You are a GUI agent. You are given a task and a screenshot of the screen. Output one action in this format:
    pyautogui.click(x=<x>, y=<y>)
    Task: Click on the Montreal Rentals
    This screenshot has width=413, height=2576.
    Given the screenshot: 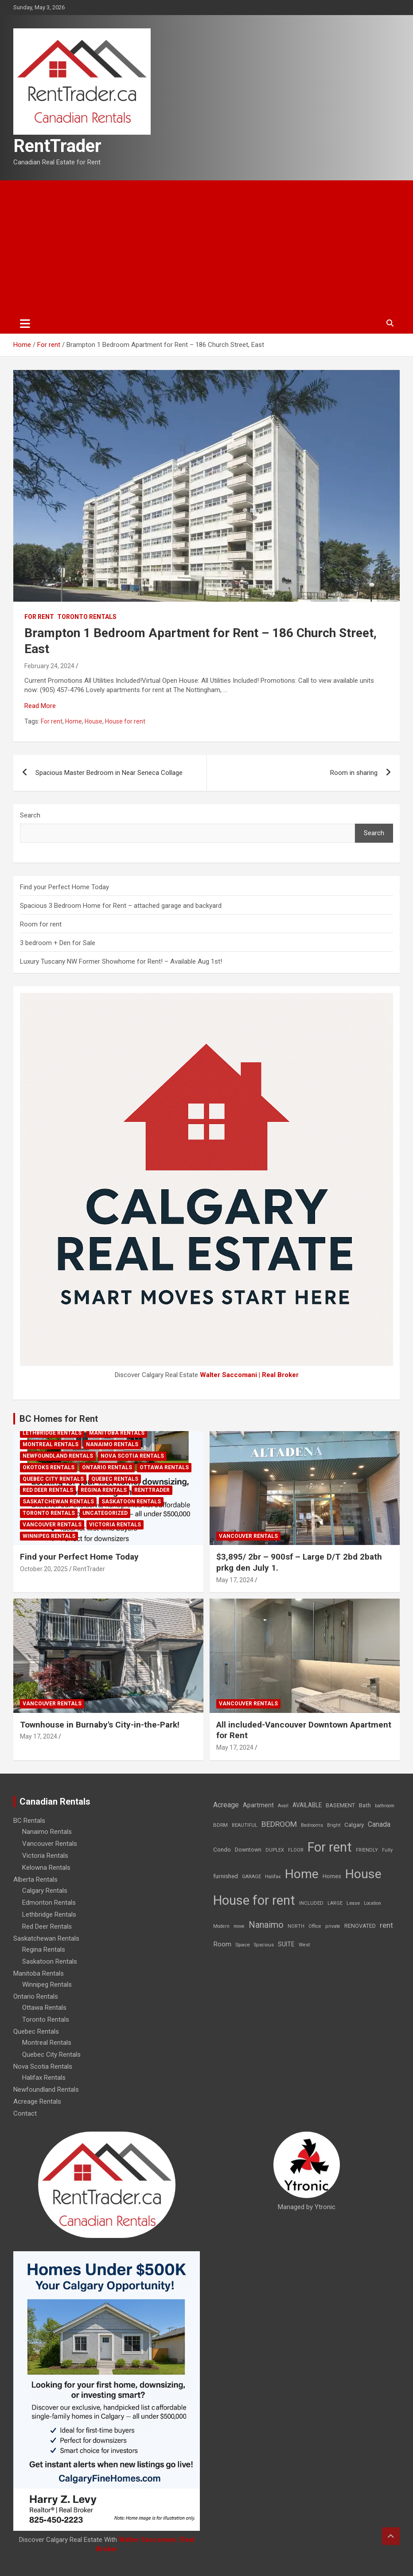 What is the action you would take?
    pyautogui.click(x=50, y=1444)
    